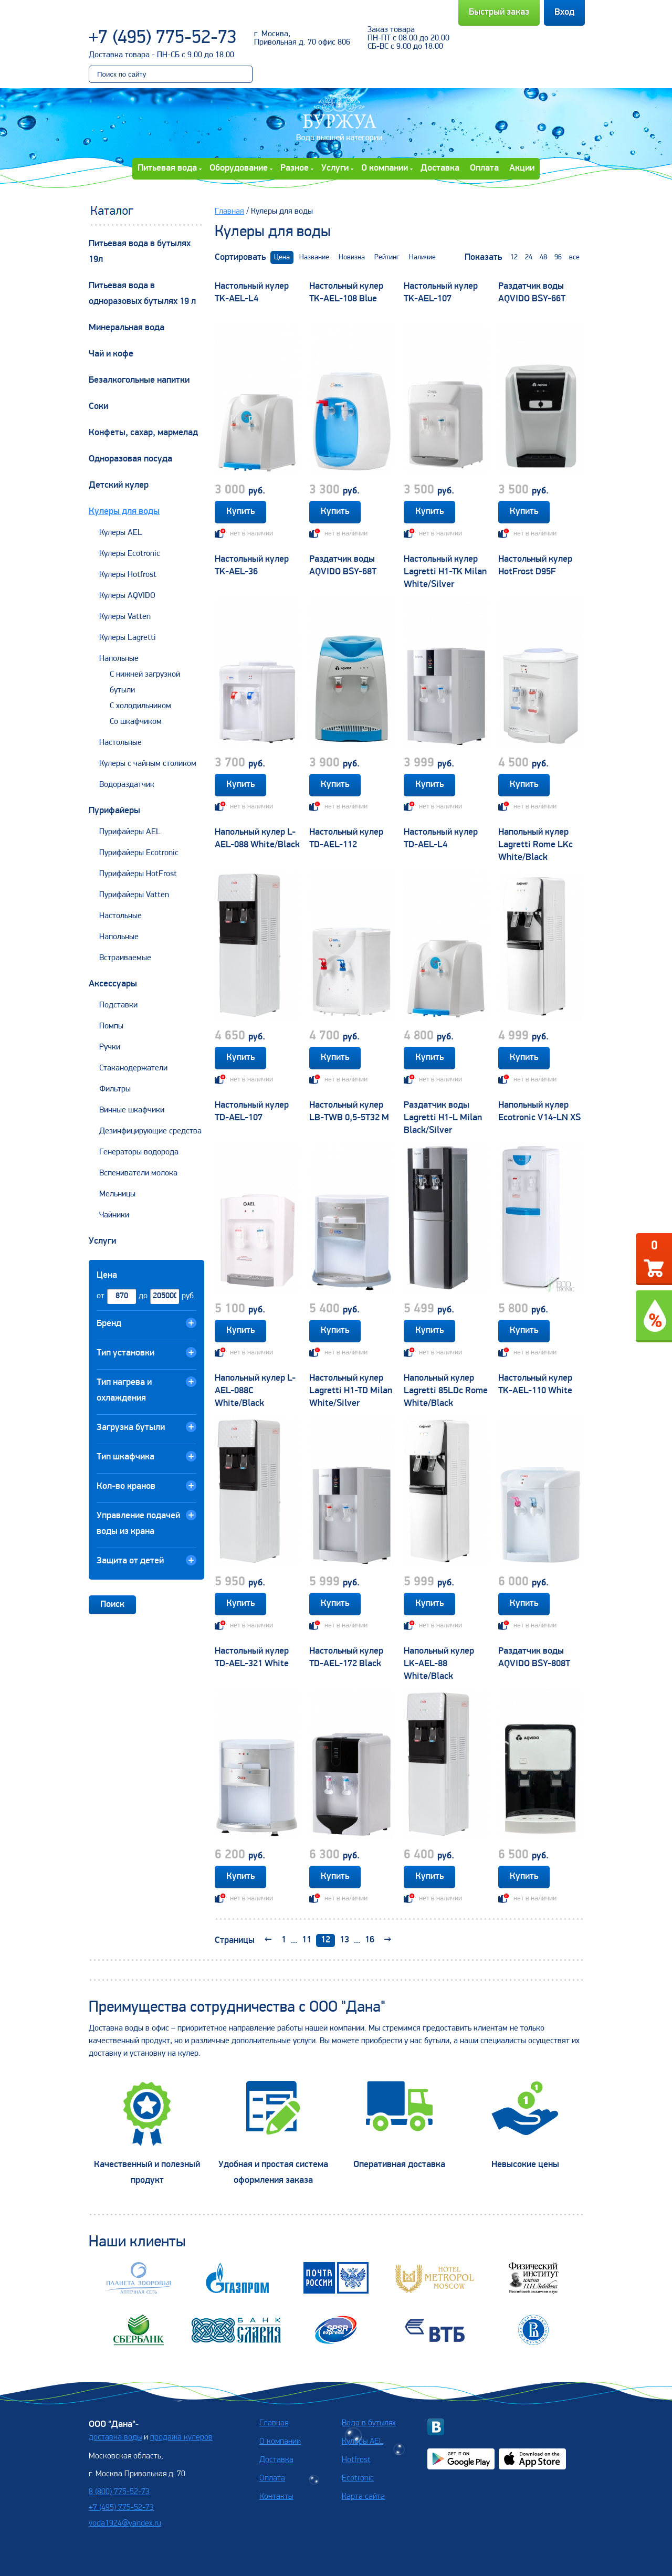  Describe the element at coordinates (535, 845) in the screenshot. I see `Напольный кулер Lagretti Rome LKc White/Black` at that location.